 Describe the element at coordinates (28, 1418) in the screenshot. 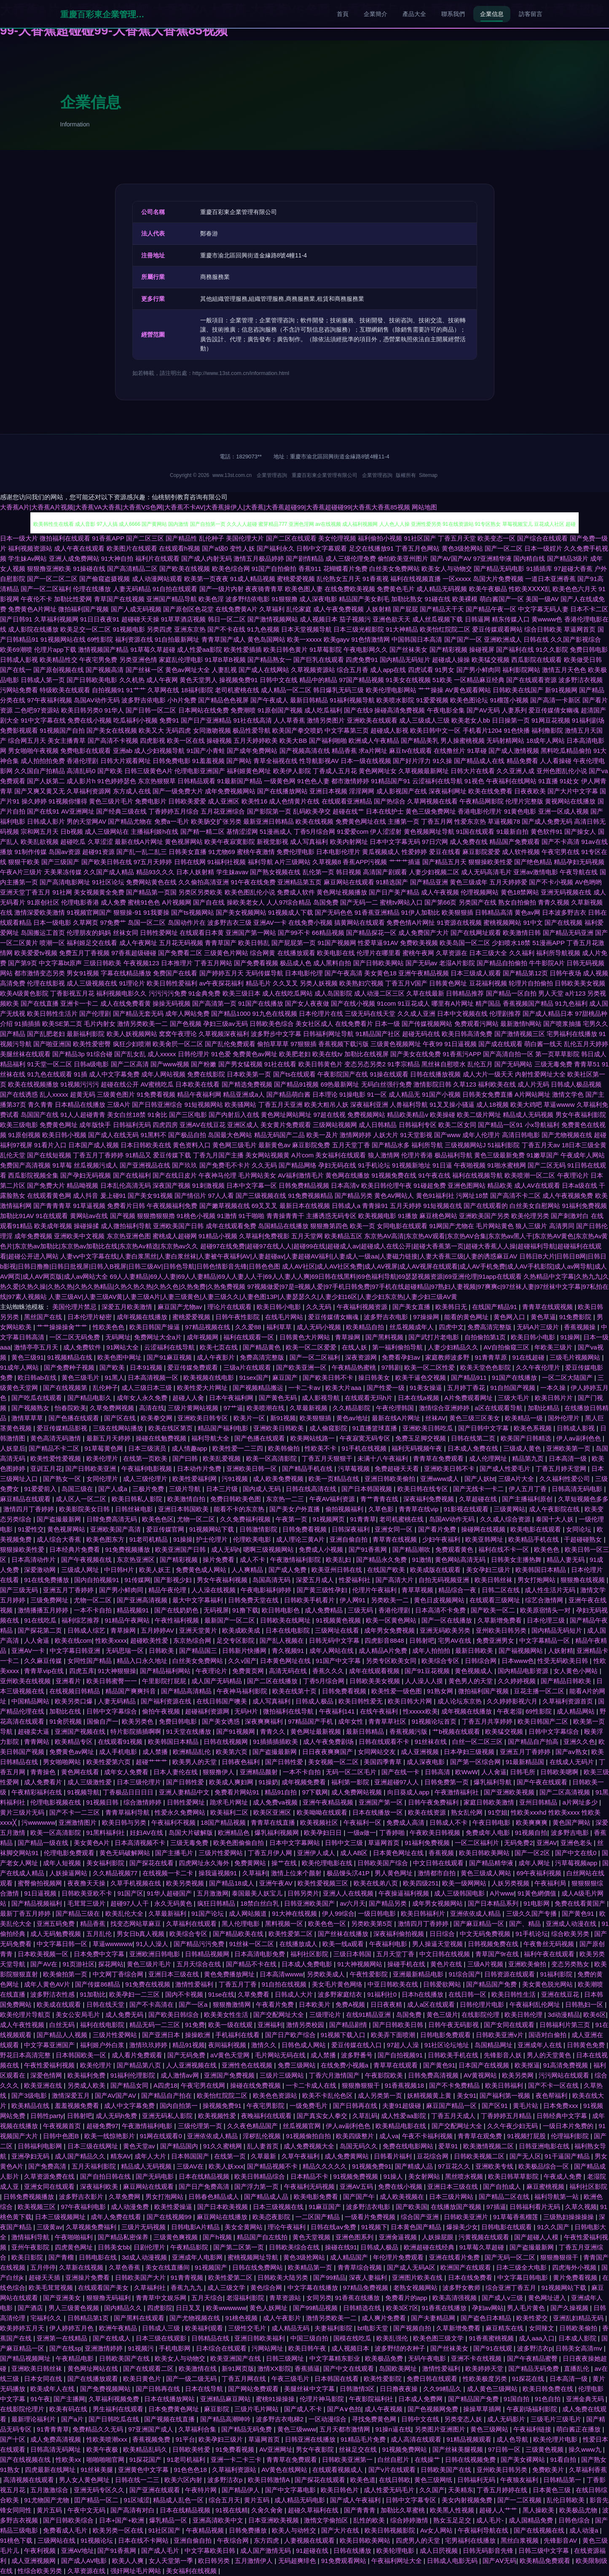

I see `激情草草草` at that location.